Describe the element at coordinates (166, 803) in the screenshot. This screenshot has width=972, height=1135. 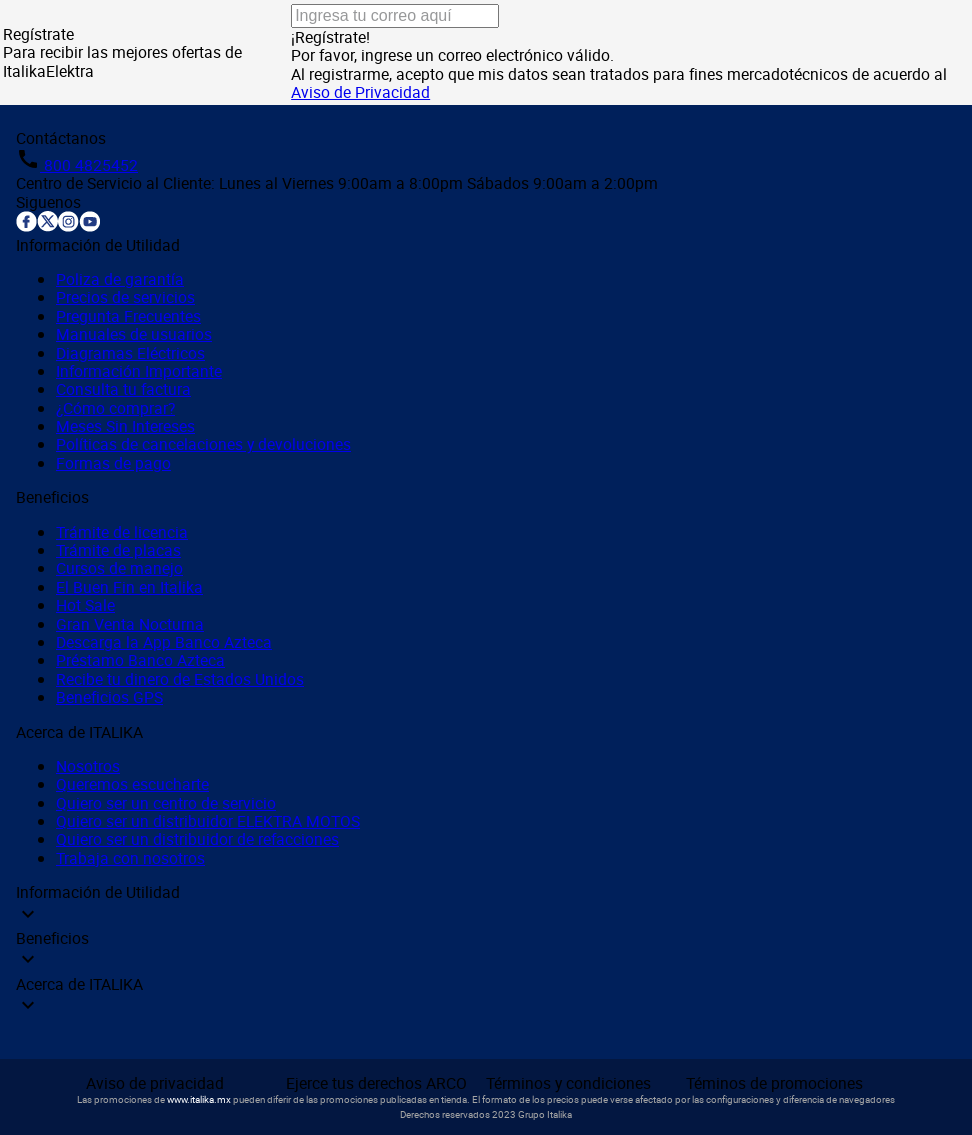
I see `Quiero ser un centro de servicio` at that location.